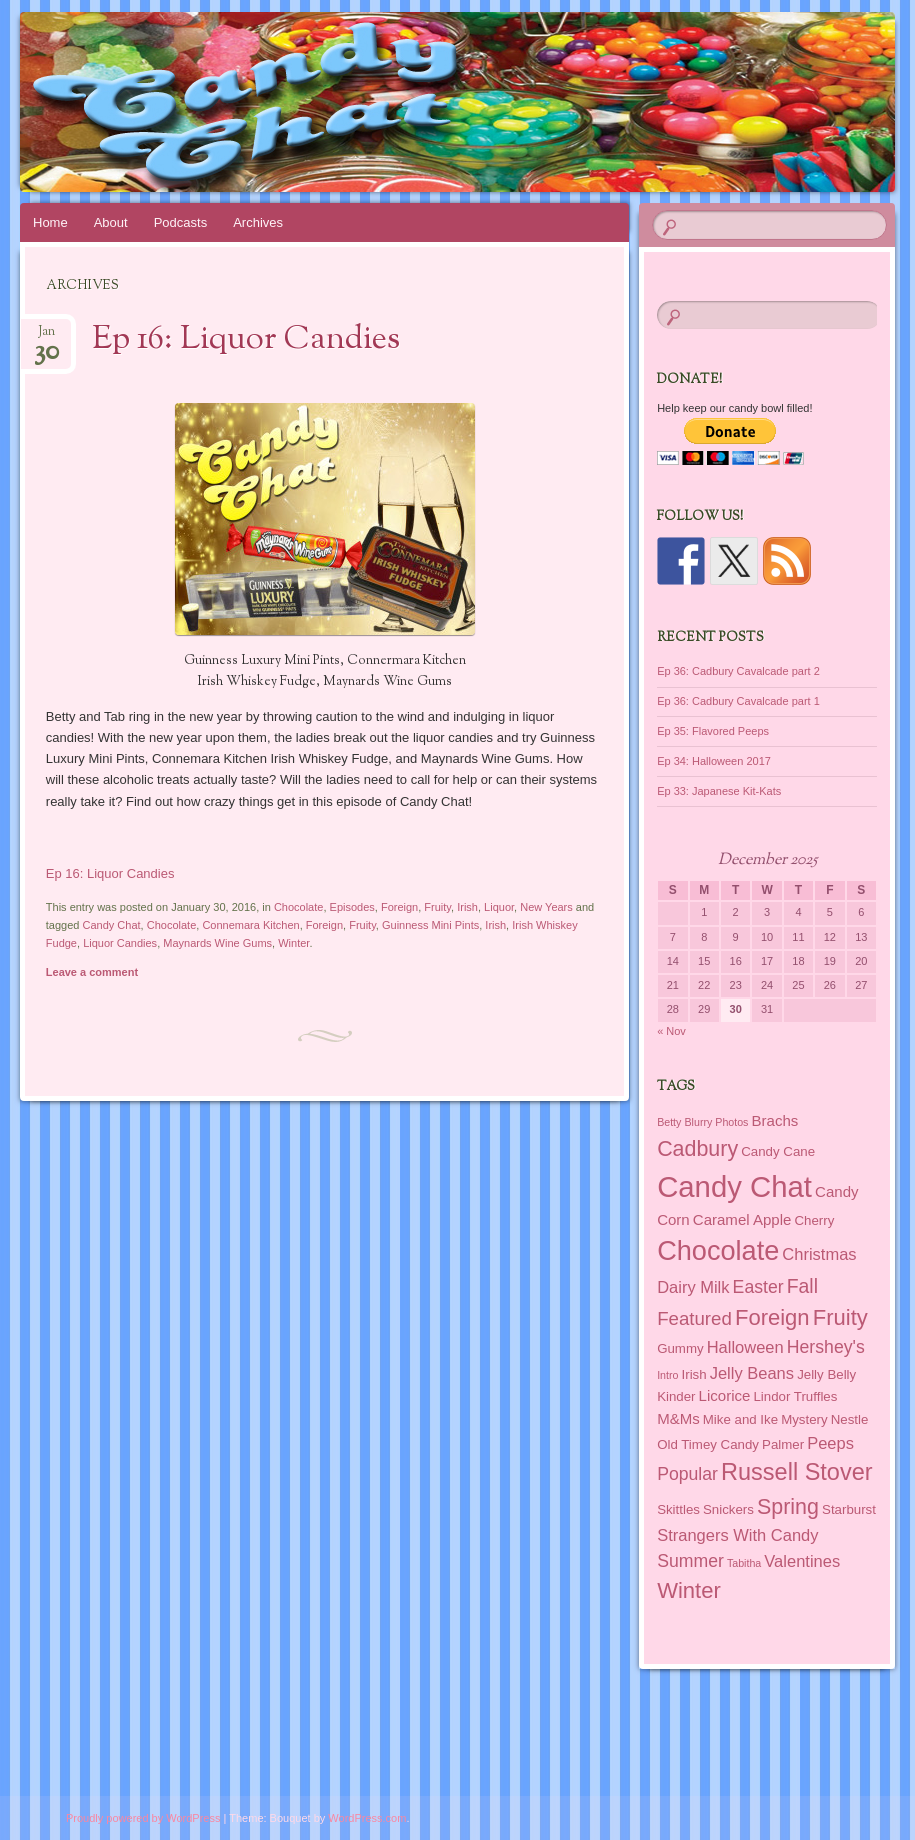 The image size is (915, 1840). Describe the element at coordinates (437, 907) in the screenshot. I see `Fruity` at that location.